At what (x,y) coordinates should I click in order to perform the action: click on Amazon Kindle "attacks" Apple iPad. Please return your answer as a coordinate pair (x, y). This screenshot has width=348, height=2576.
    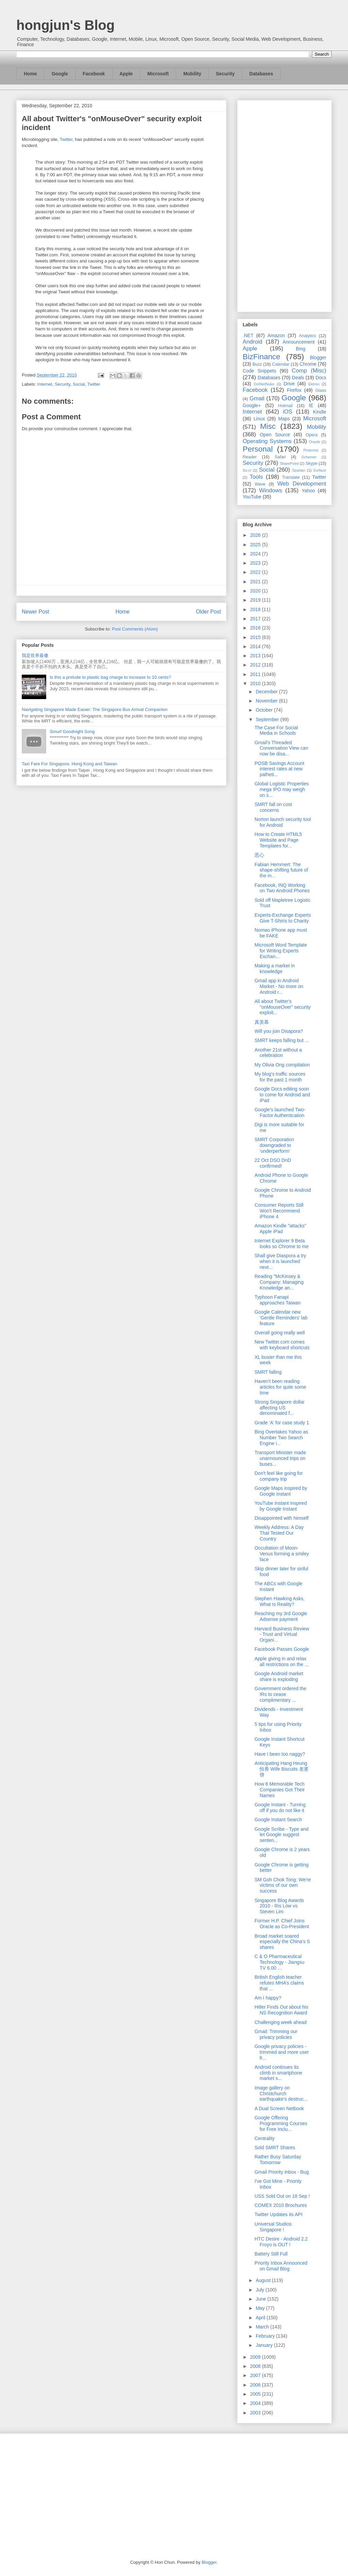
    Looking at the image, I should click on (280, 1228).